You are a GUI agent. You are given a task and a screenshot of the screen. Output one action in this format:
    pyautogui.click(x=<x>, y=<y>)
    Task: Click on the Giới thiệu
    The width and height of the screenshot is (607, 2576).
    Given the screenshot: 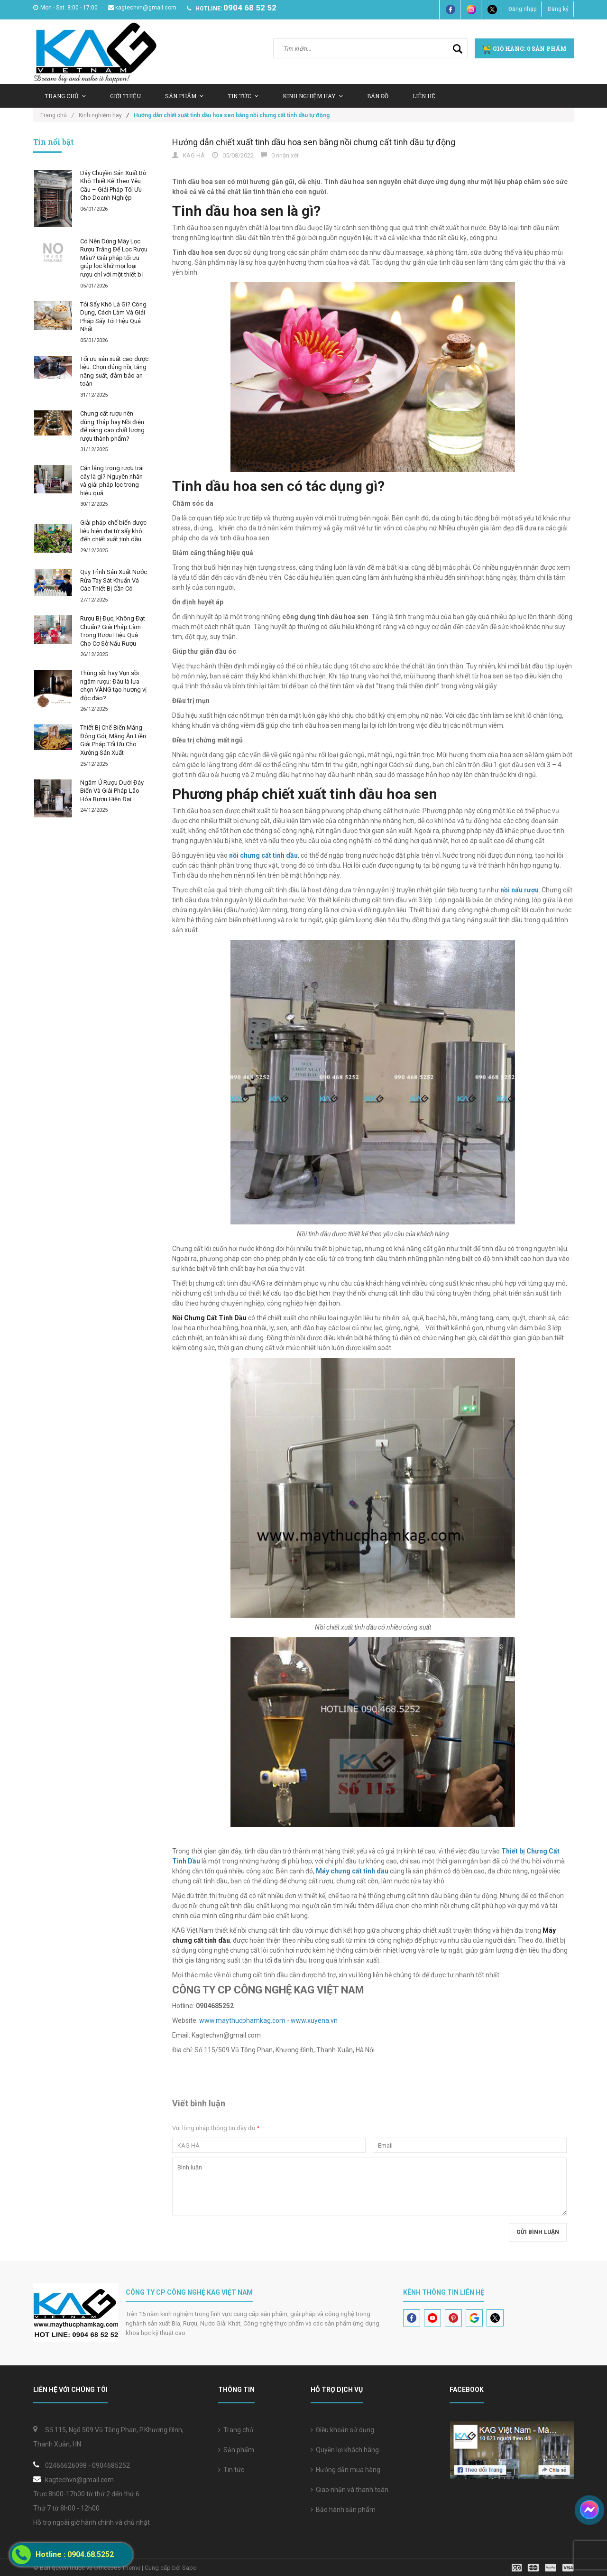 What is the action you would take?
    pyautogui.click(x=125, y=96)
    